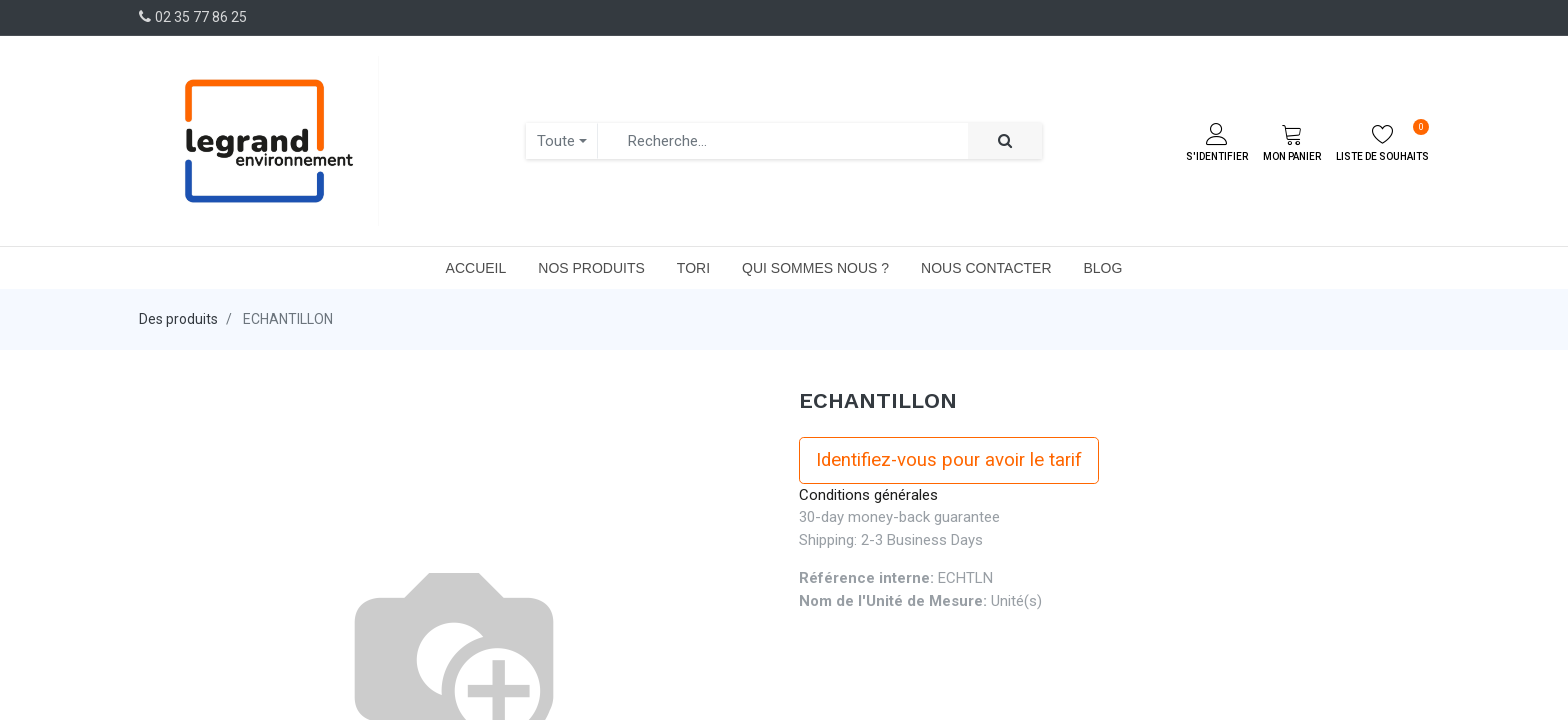 The height and width of the screenshot is (720, 1568). What do you see at coordinates (476, 268) in the screenshot?
I see `[menuitem]` at bounding box center [476, 268].